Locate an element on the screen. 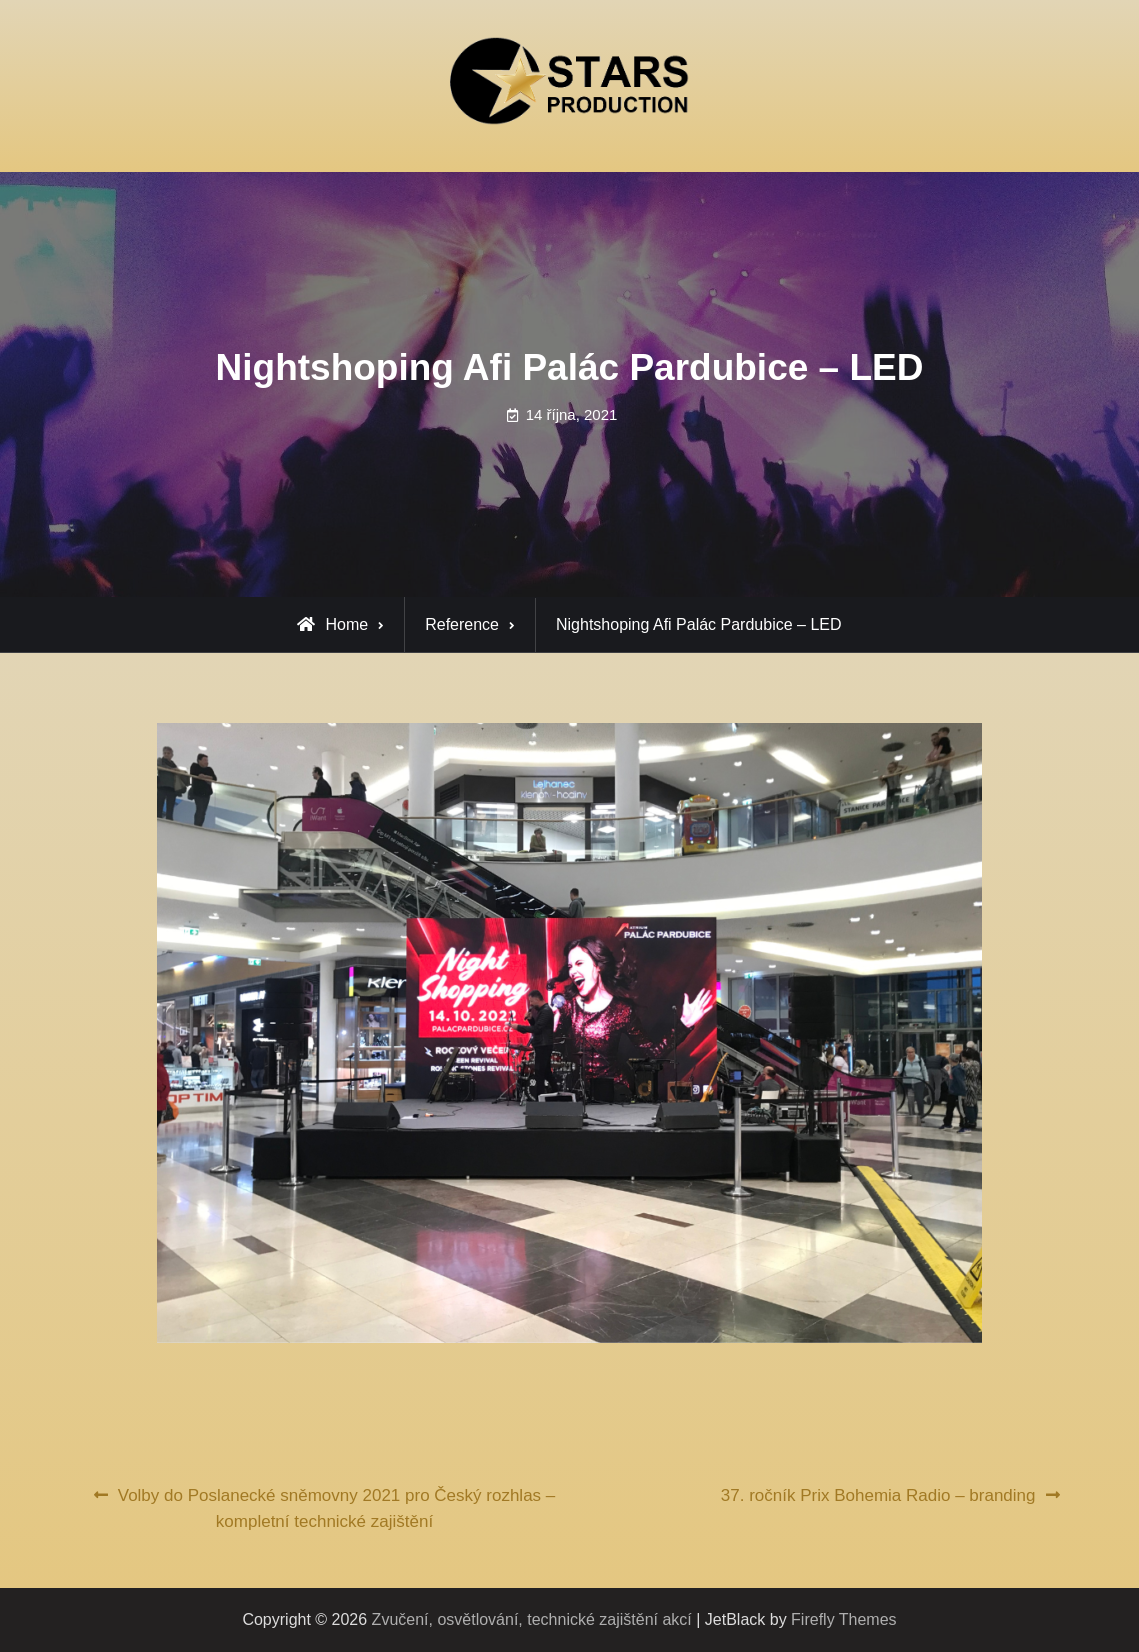 Image resolution: width=1139 pixels, height=1652 pixels. Zvučení, osvětlování, technické zajištění akcí is located at coordinates (532, 1619).